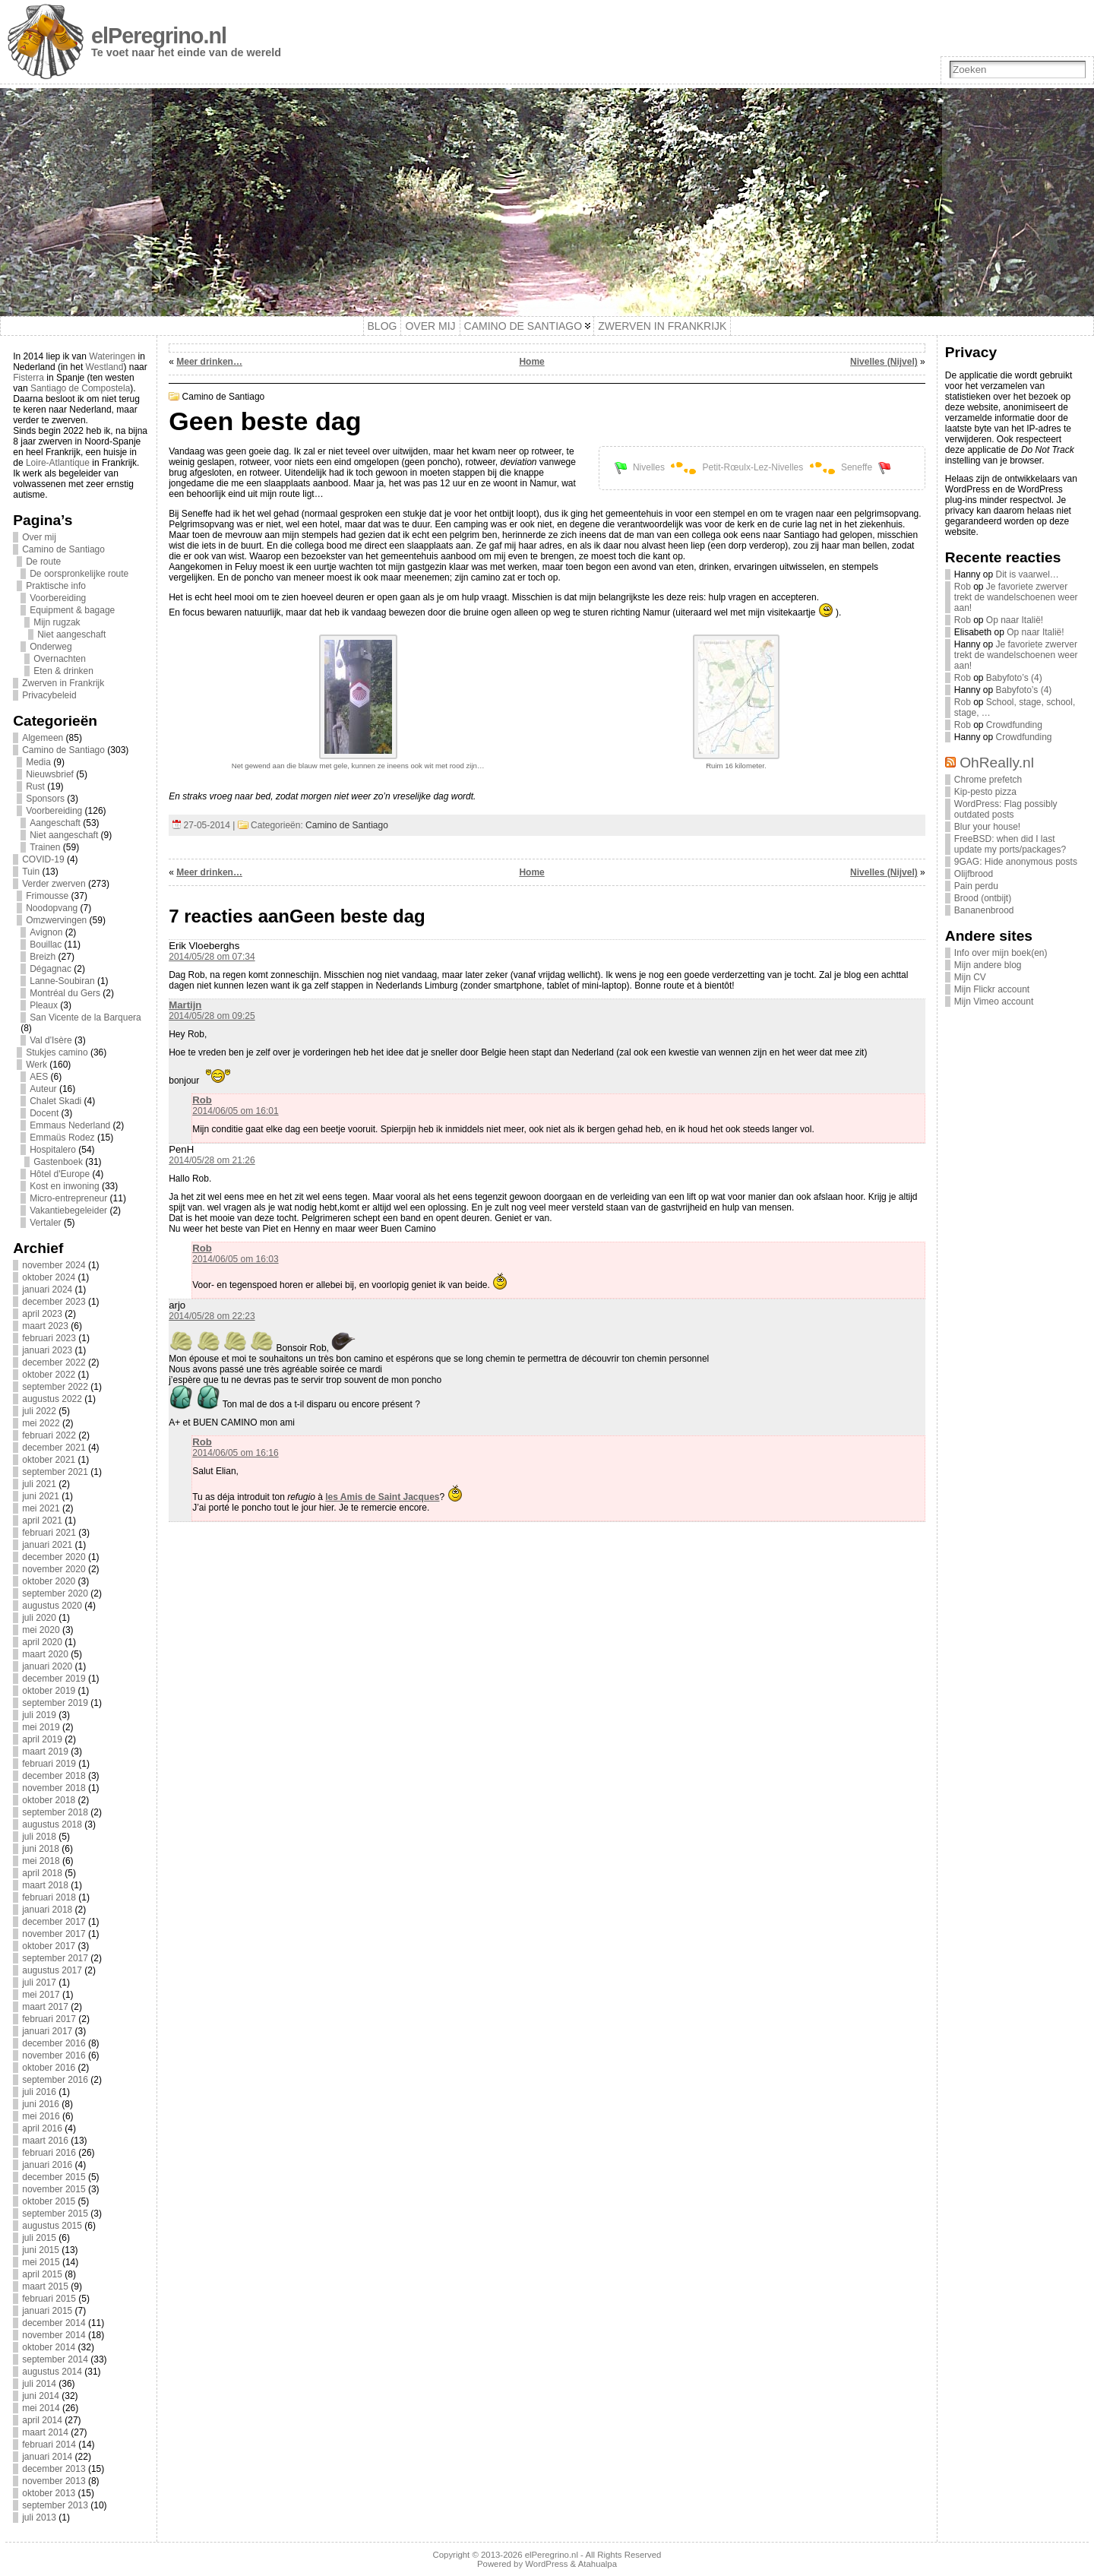 The height and width of the screenshot is (2576, 1094). Describe the element at coordinates (55, 1101) in the screenshot. I see `Chalet Skadi` at that location.